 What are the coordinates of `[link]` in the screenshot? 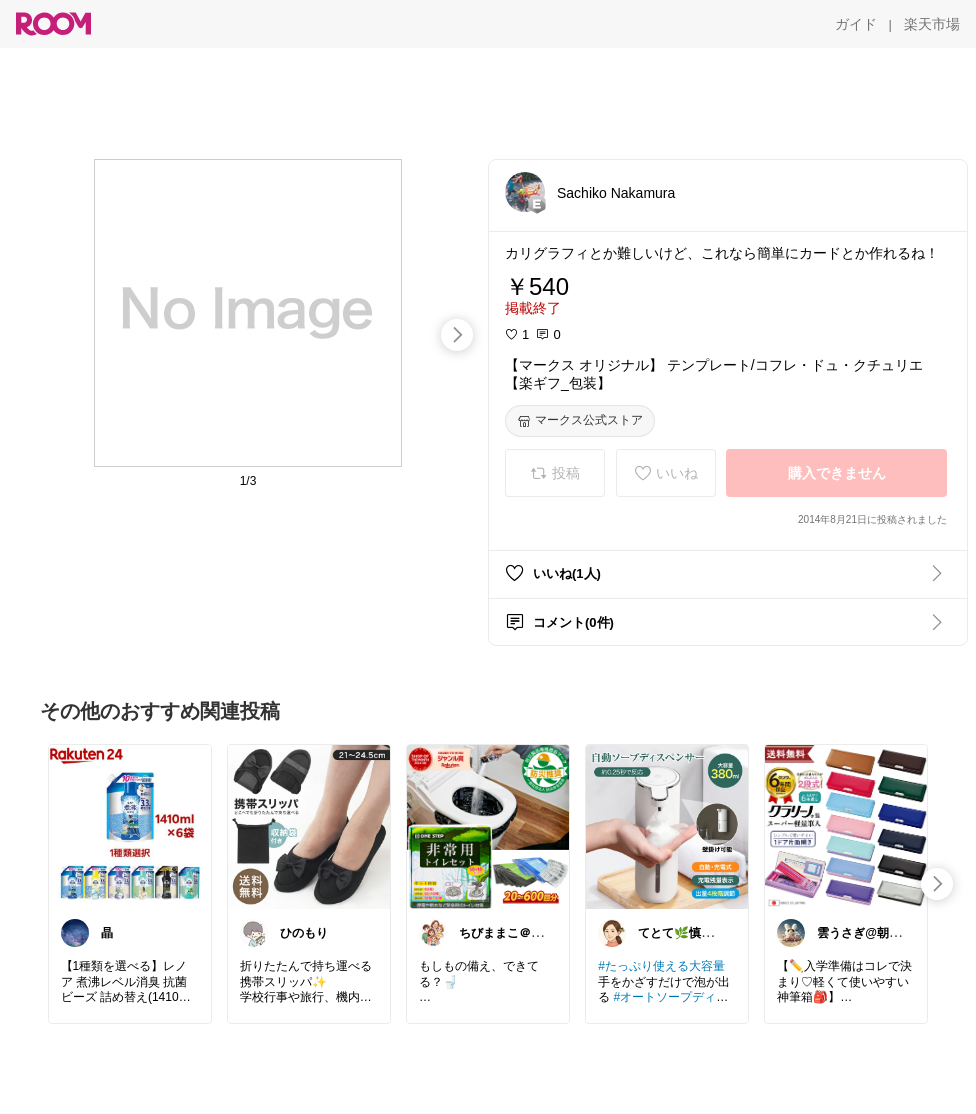 It's located at (130, 826).